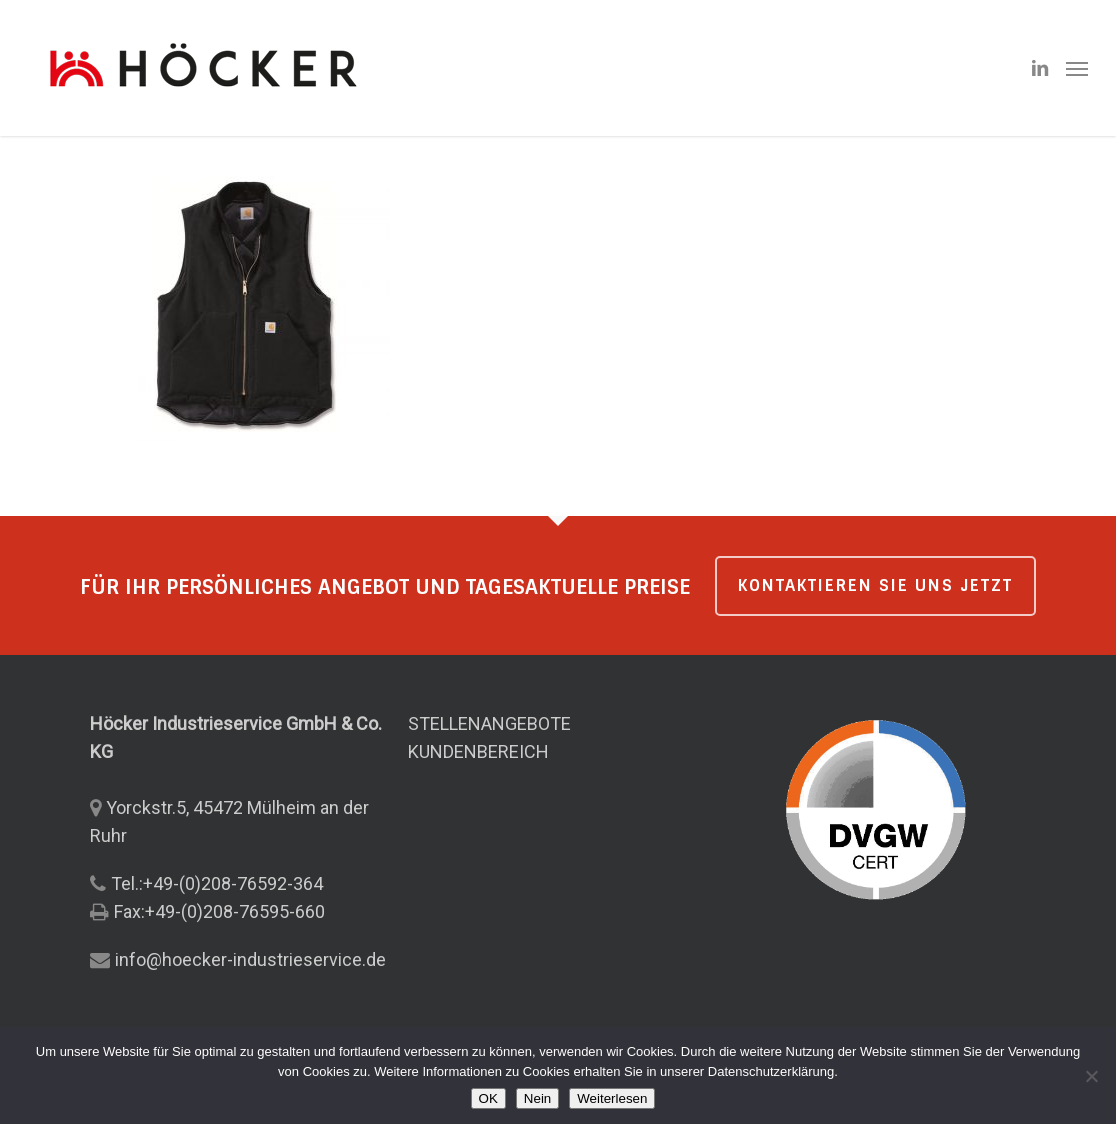 This screenshot has width=1116, height=1124. I want to click on KUNDENBEREICH, so click(478, 751).